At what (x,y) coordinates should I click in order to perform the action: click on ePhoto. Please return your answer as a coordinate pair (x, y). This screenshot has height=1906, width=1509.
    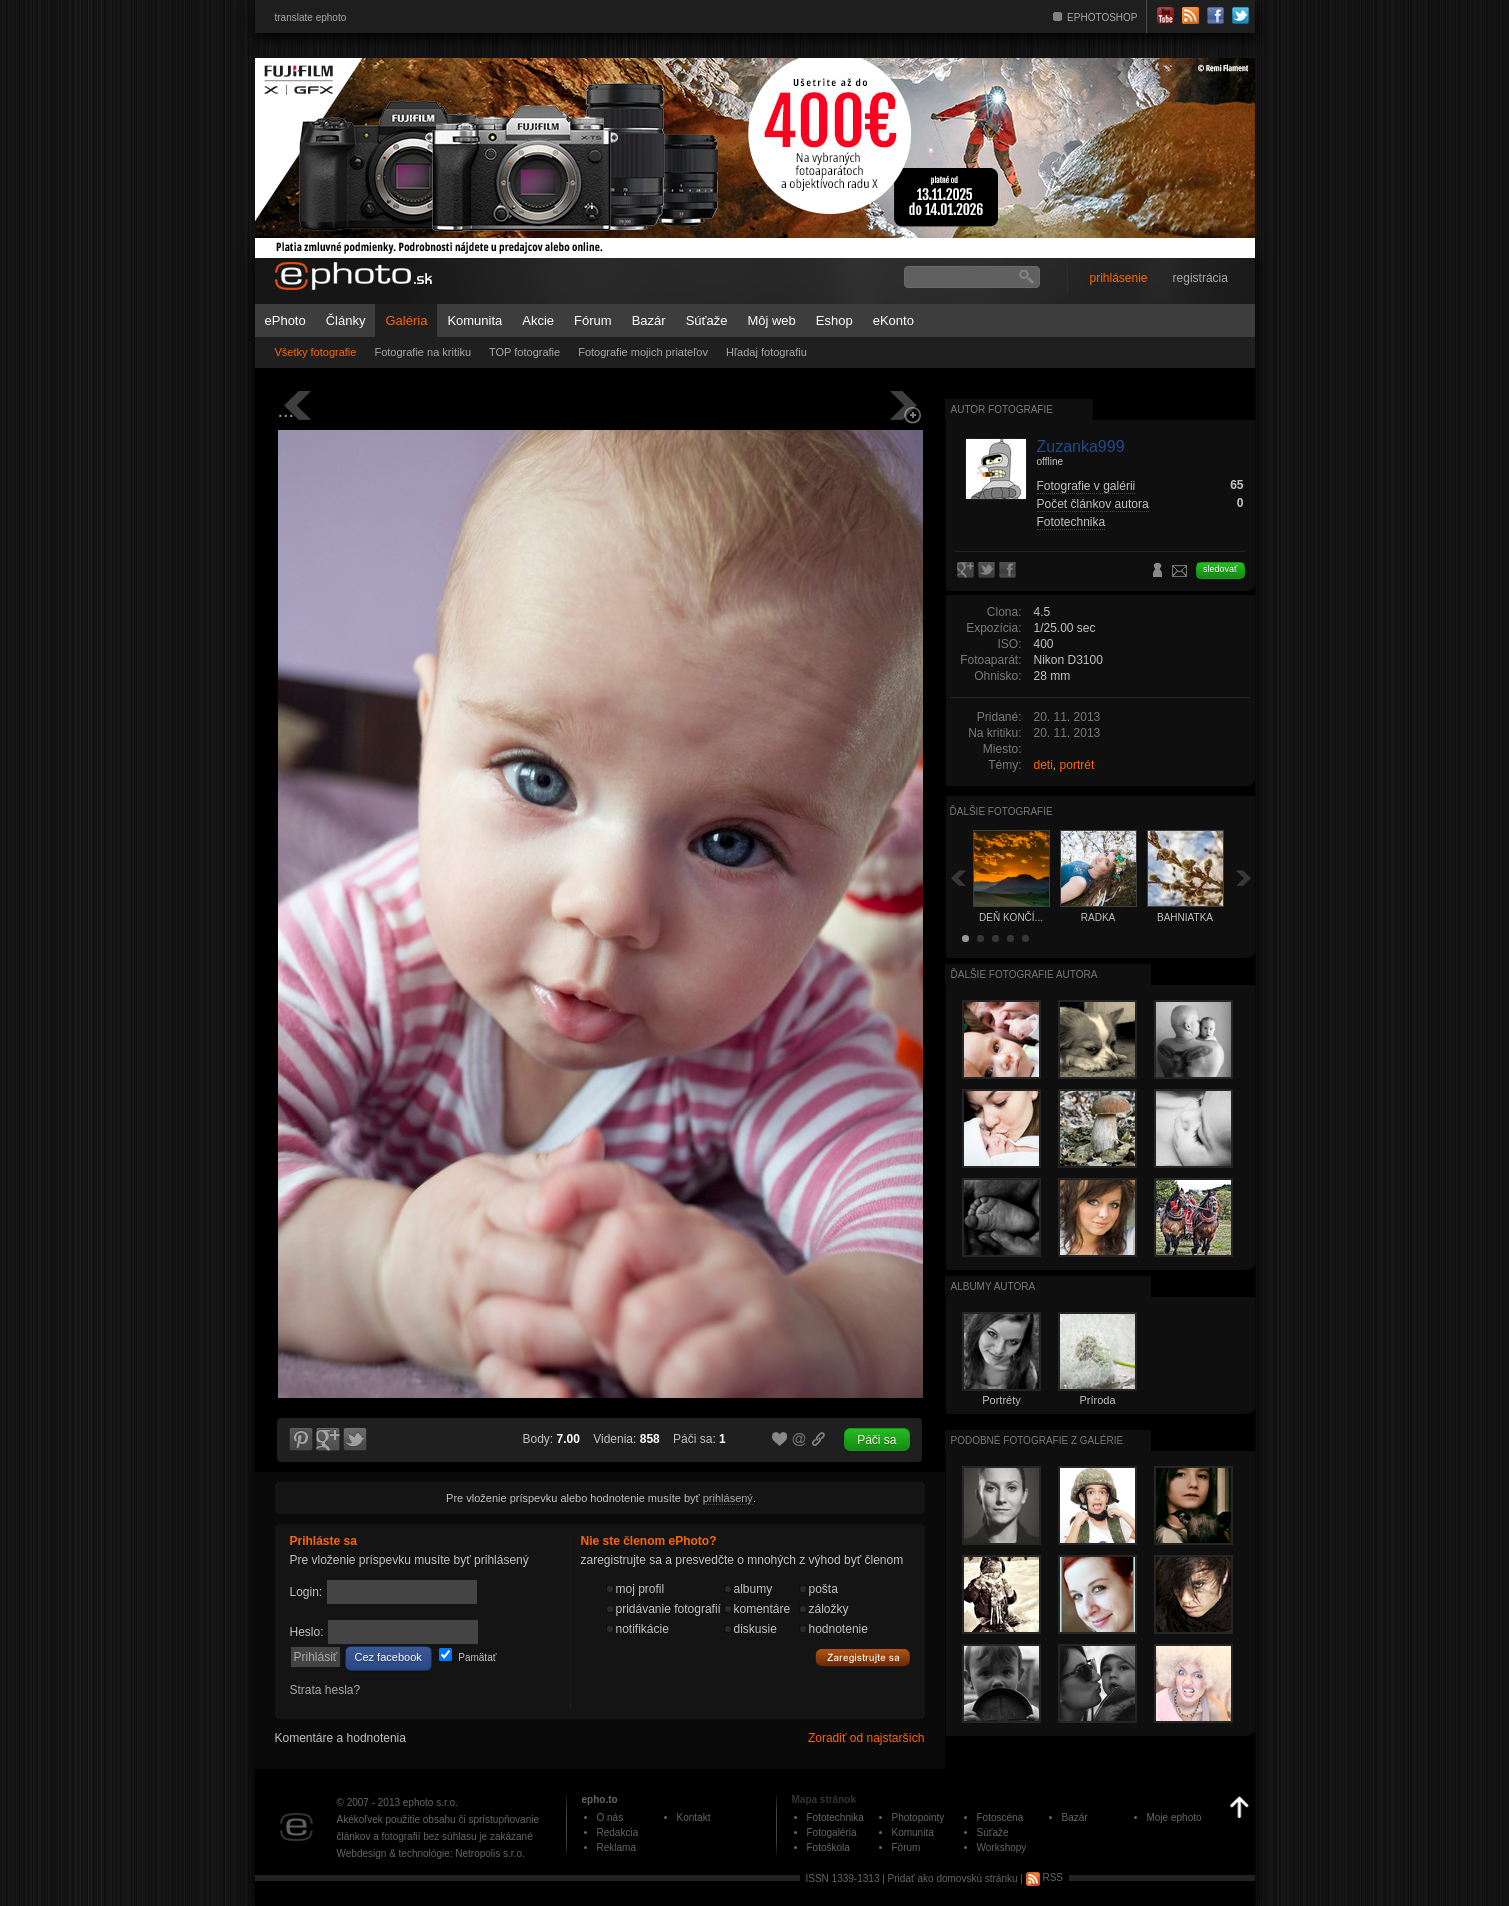
    Looking at the image, I should click on (285, 320).